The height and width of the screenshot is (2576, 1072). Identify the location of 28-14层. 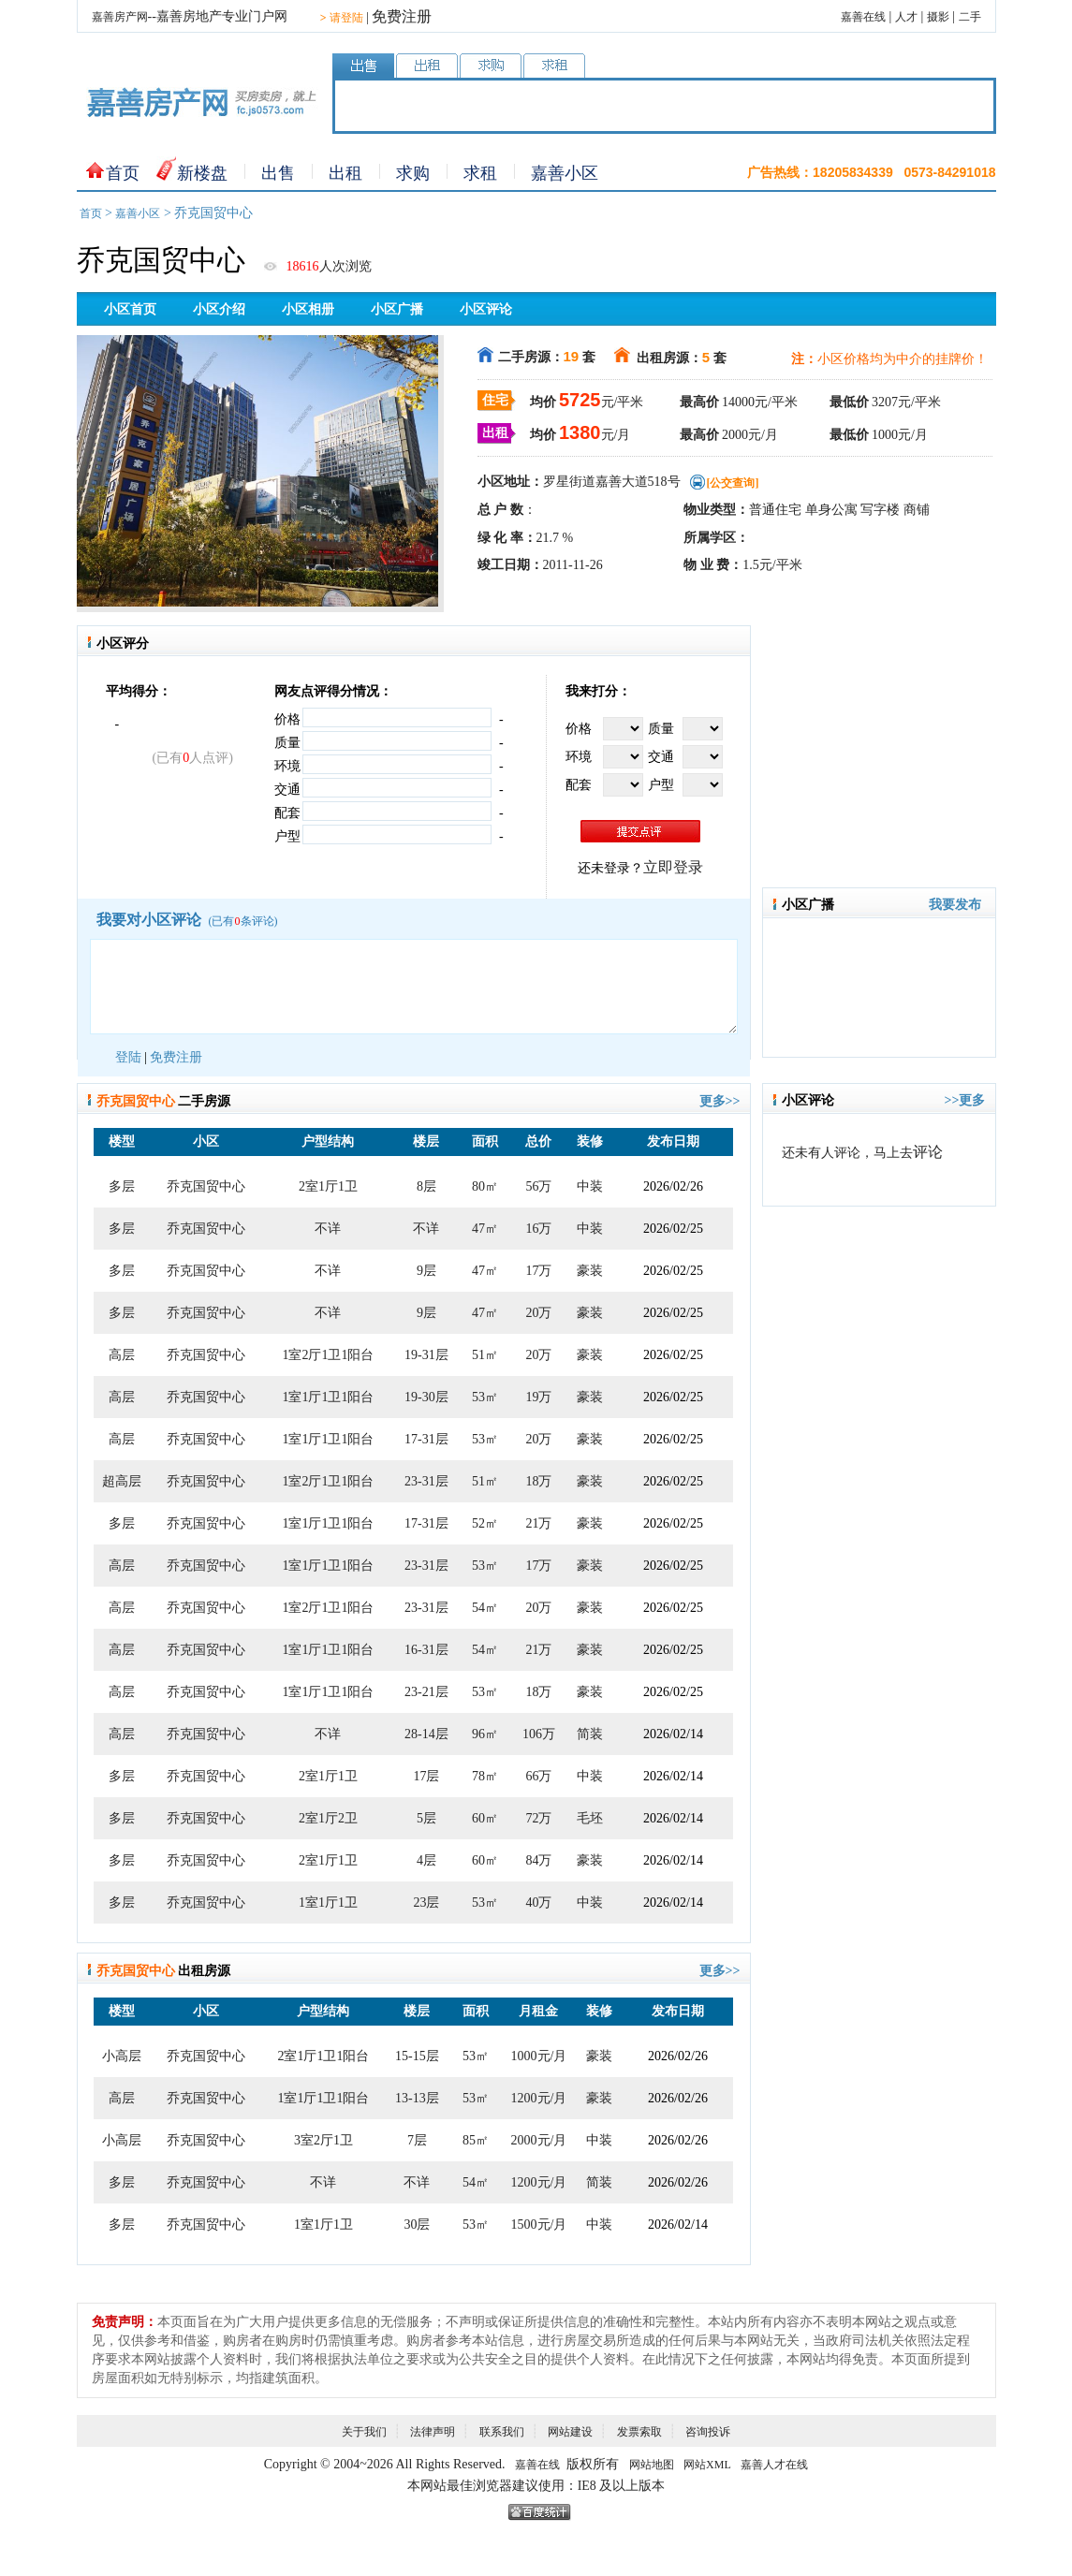
(426, 1734).